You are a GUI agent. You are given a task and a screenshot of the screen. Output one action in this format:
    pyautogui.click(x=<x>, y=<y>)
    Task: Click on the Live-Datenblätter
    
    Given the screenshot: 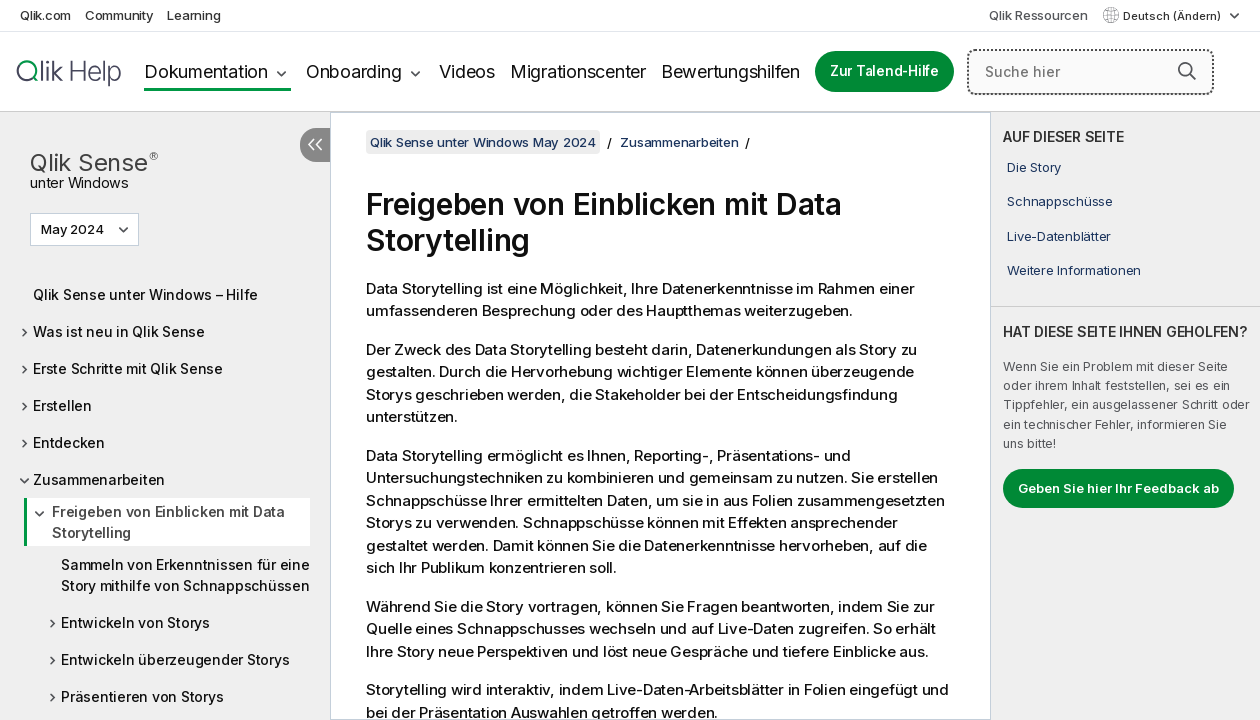 What is the action you would take?
    pyautogui.click(x=1059, y=236)
    